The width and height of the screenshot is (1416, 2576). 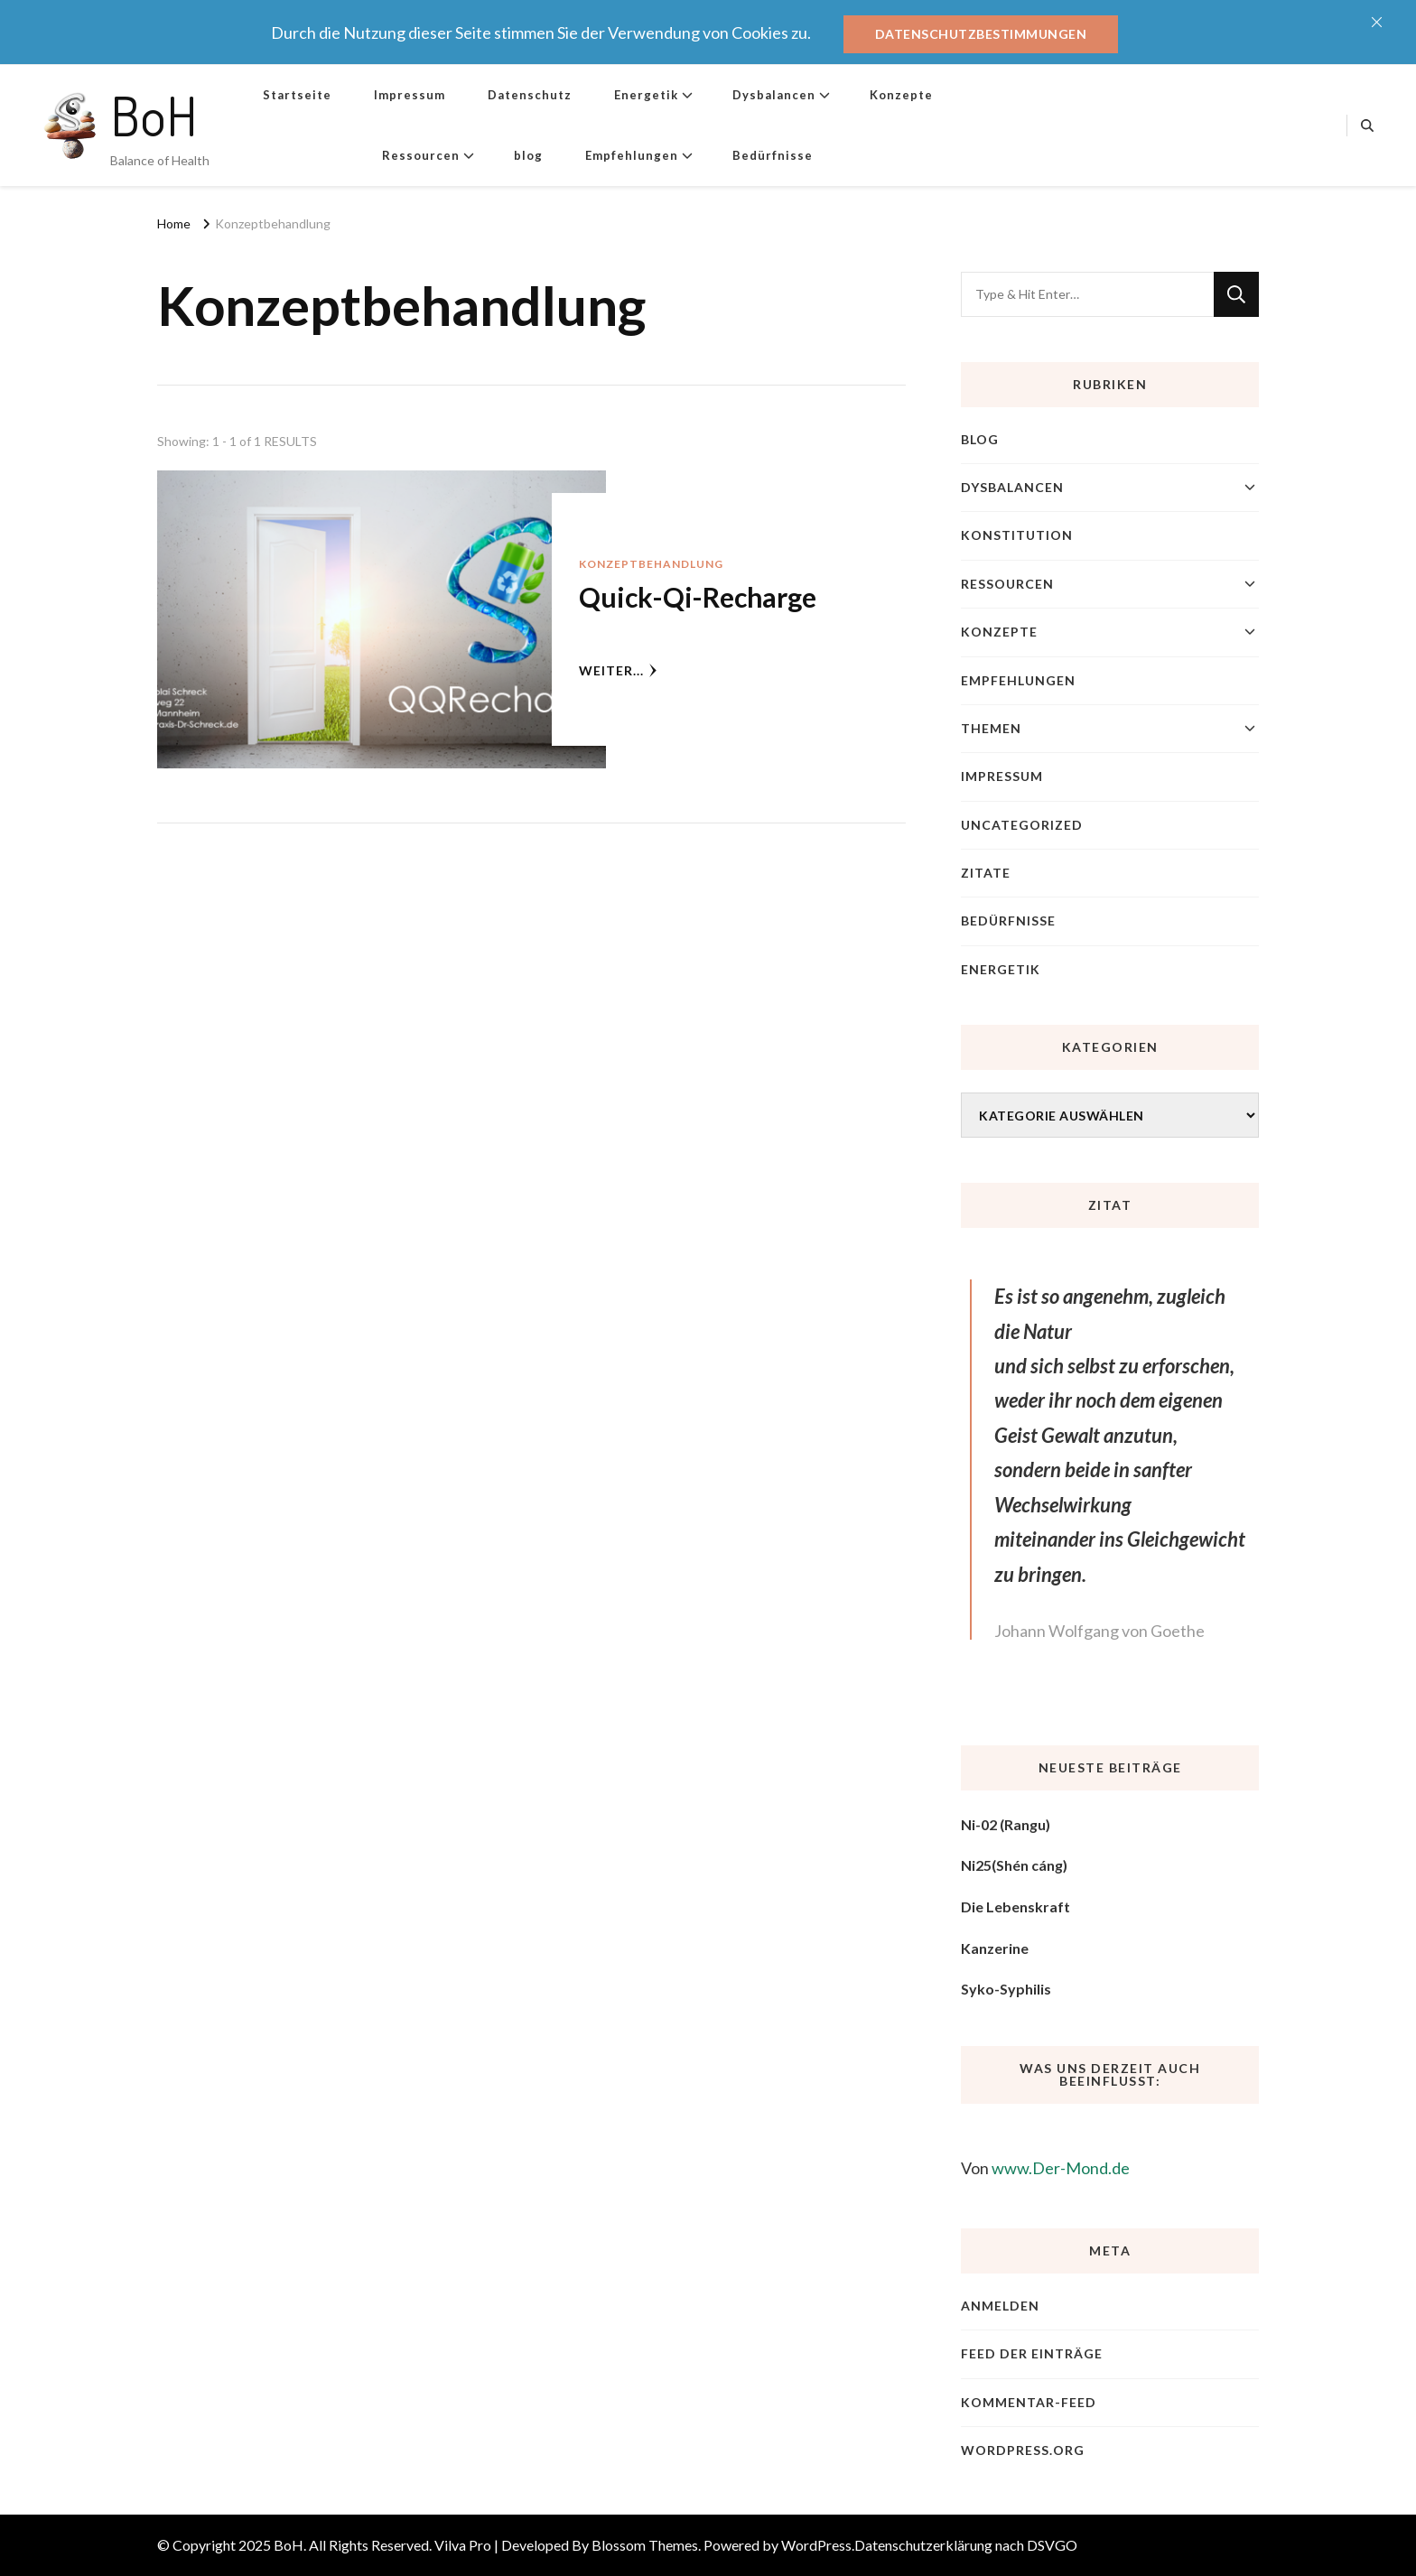 I want to click on Uncategorized, so click(x=1022, y=824).